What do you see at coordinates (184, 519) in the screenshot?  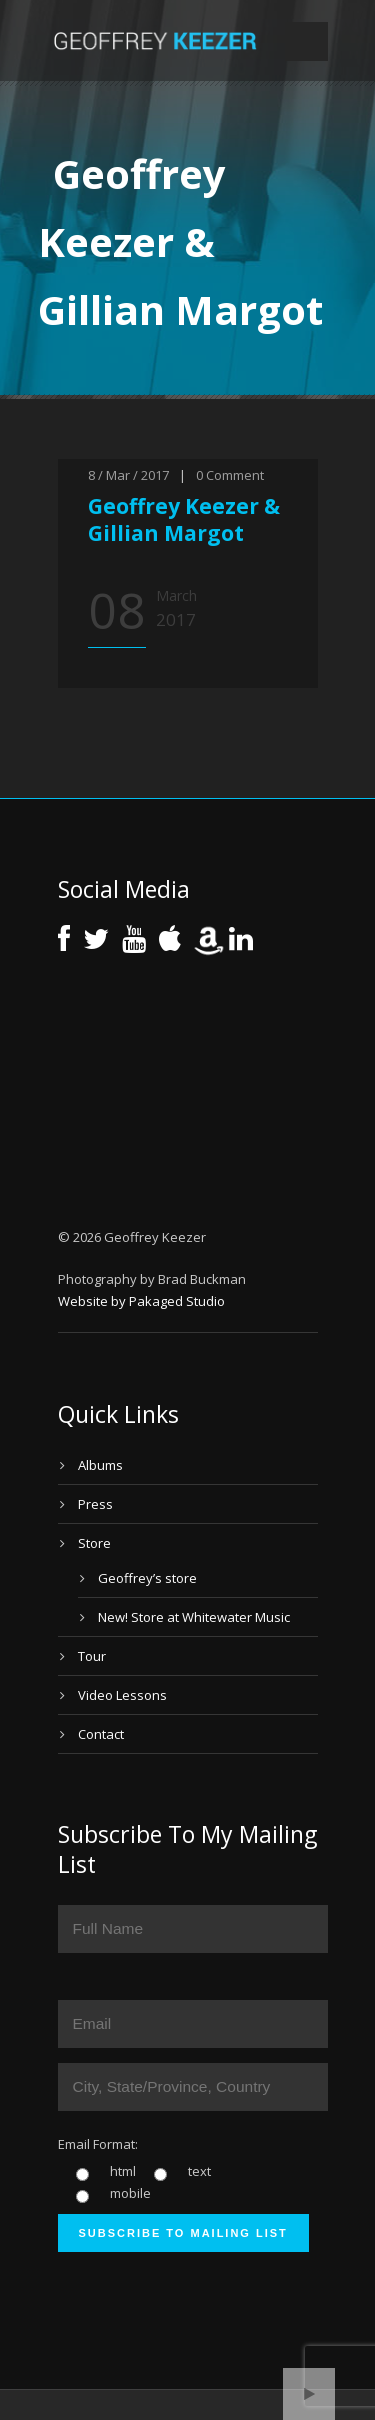 I see `Geoffrey Keezer & Gillian Margot` at bounding box center [184, 519].